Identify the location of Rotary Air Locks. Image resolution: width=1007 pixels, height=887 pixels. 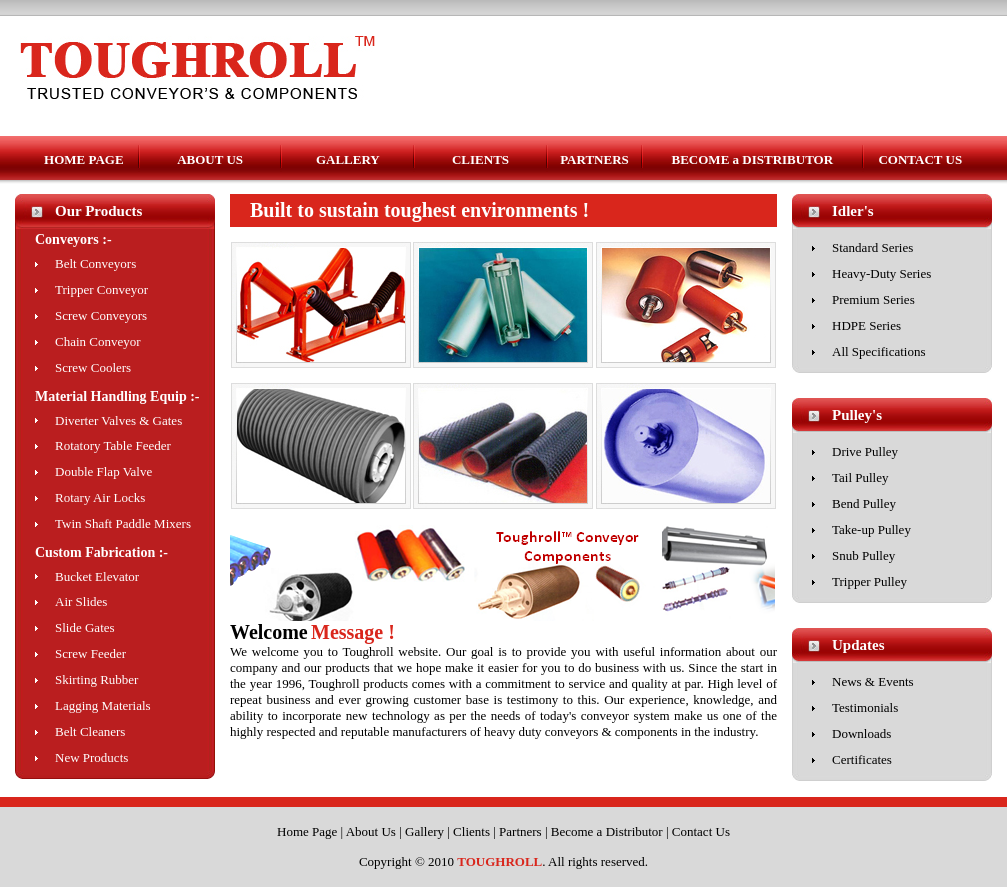
(100, 497).